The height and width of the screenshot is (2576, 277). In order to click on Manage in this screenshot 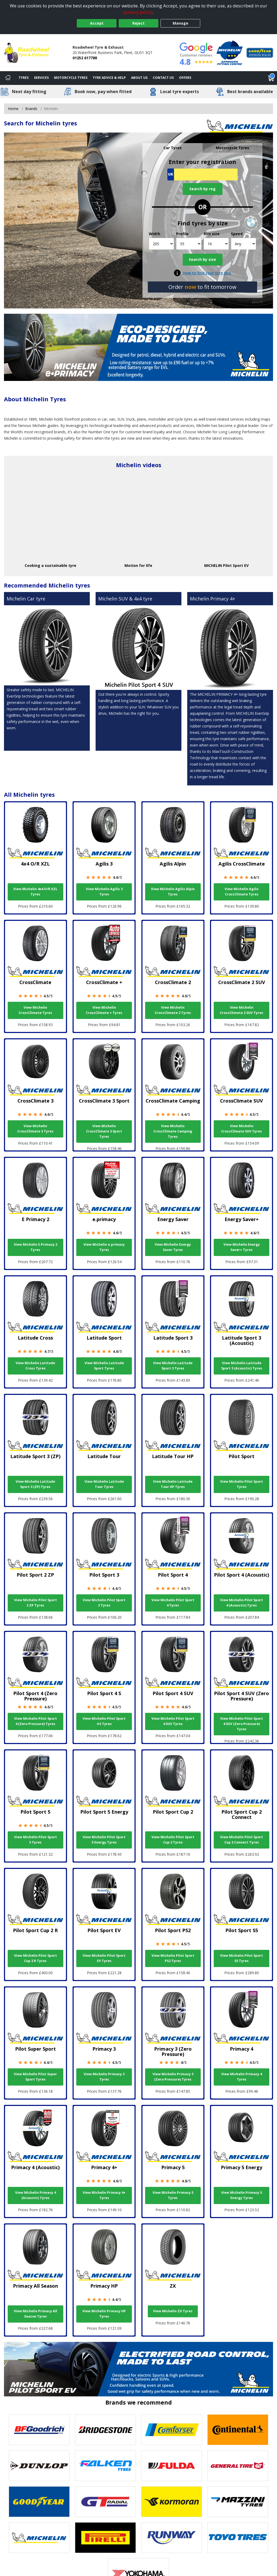, I will do `click(180, 23)`.